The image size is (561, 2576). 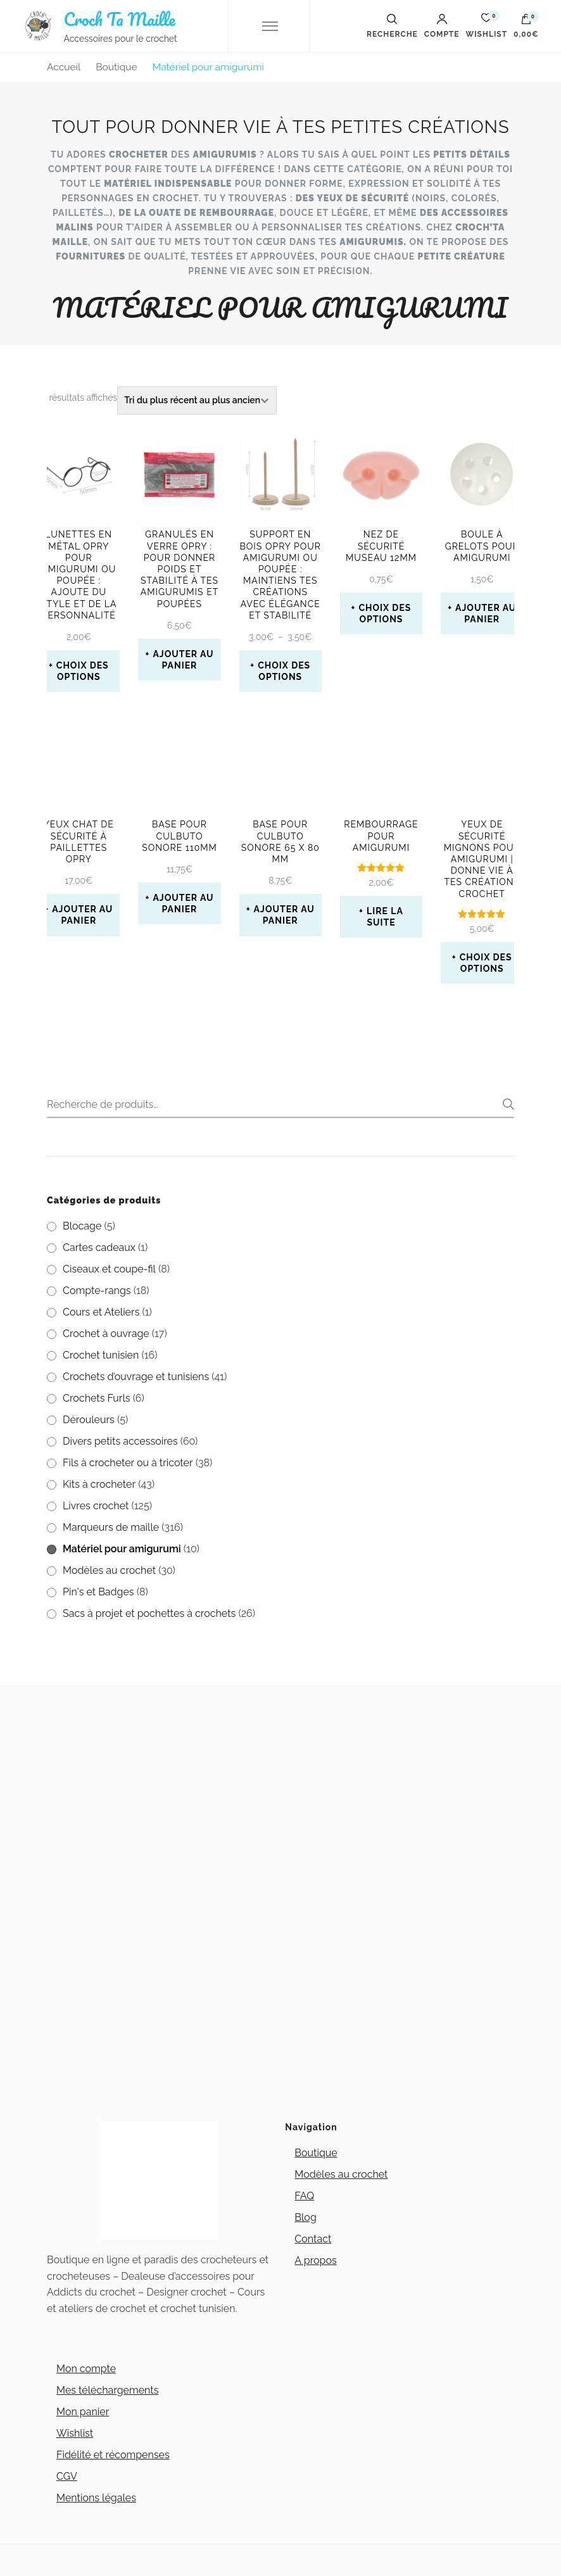 I want to click on A propos, so click(x=315, y=2260).